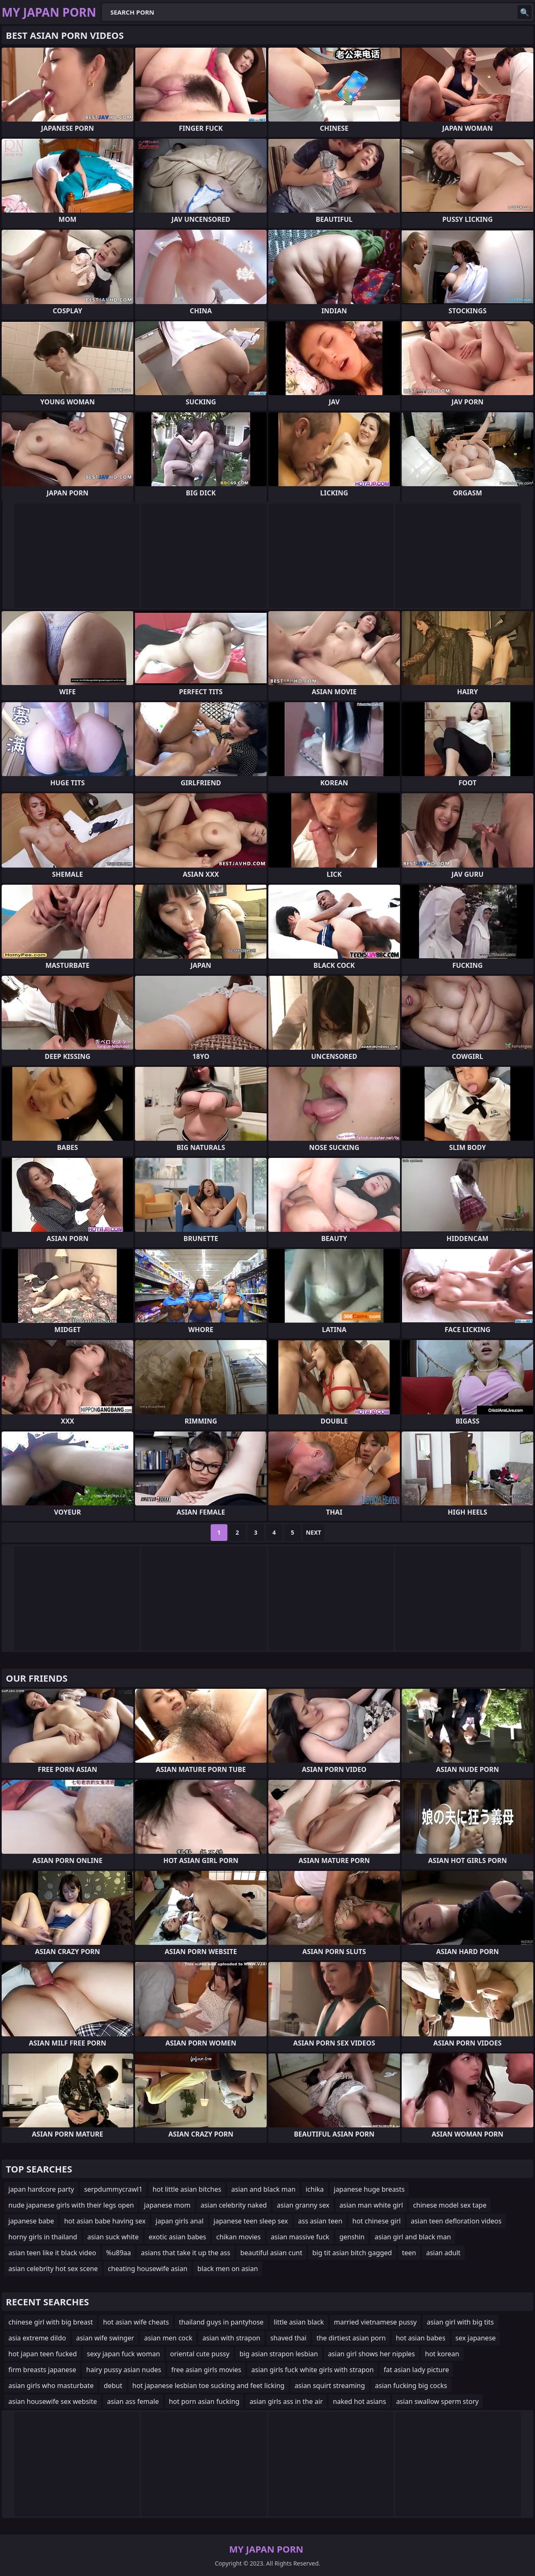 This screenshot has height=2576, width=535. Describe the element at coordinates (443, 2252) in the screenshot. I see `asian adult` at that location.